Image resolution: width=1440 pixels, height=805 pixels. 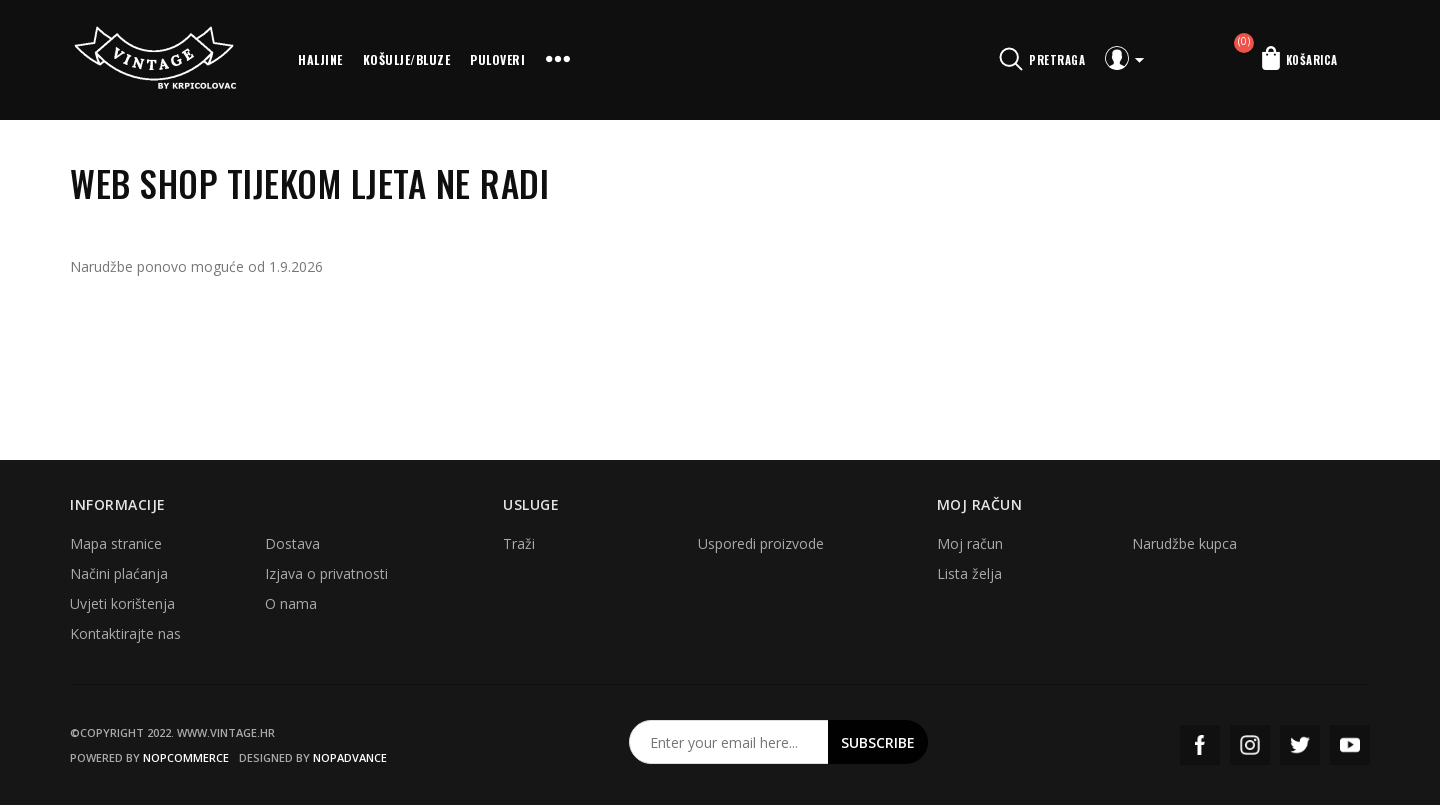 I want to click on Lista želja, so click(x=969, y=573).